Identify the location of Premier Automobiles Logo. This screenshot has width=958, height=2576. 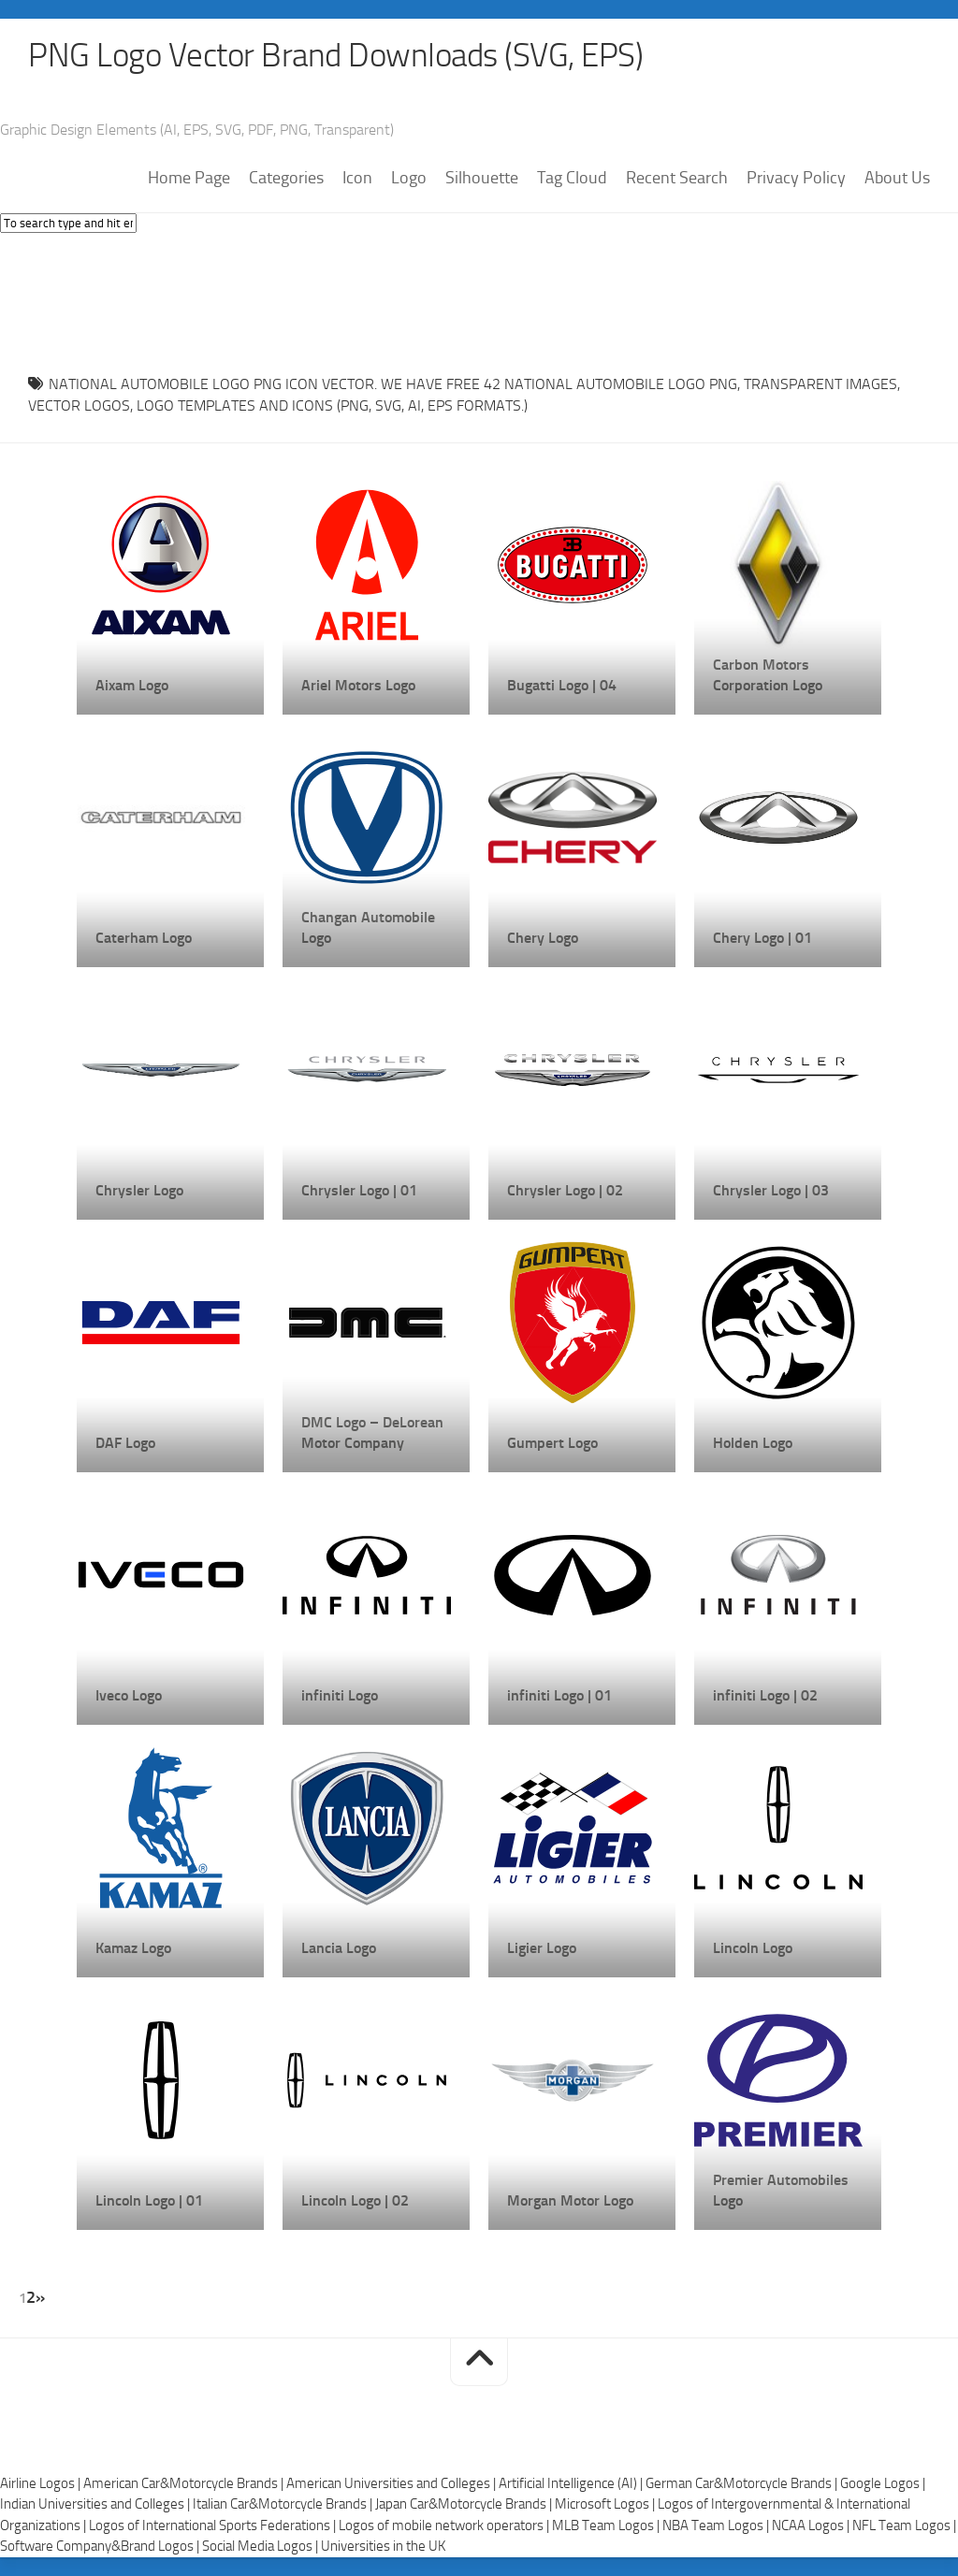
(781, 2191).